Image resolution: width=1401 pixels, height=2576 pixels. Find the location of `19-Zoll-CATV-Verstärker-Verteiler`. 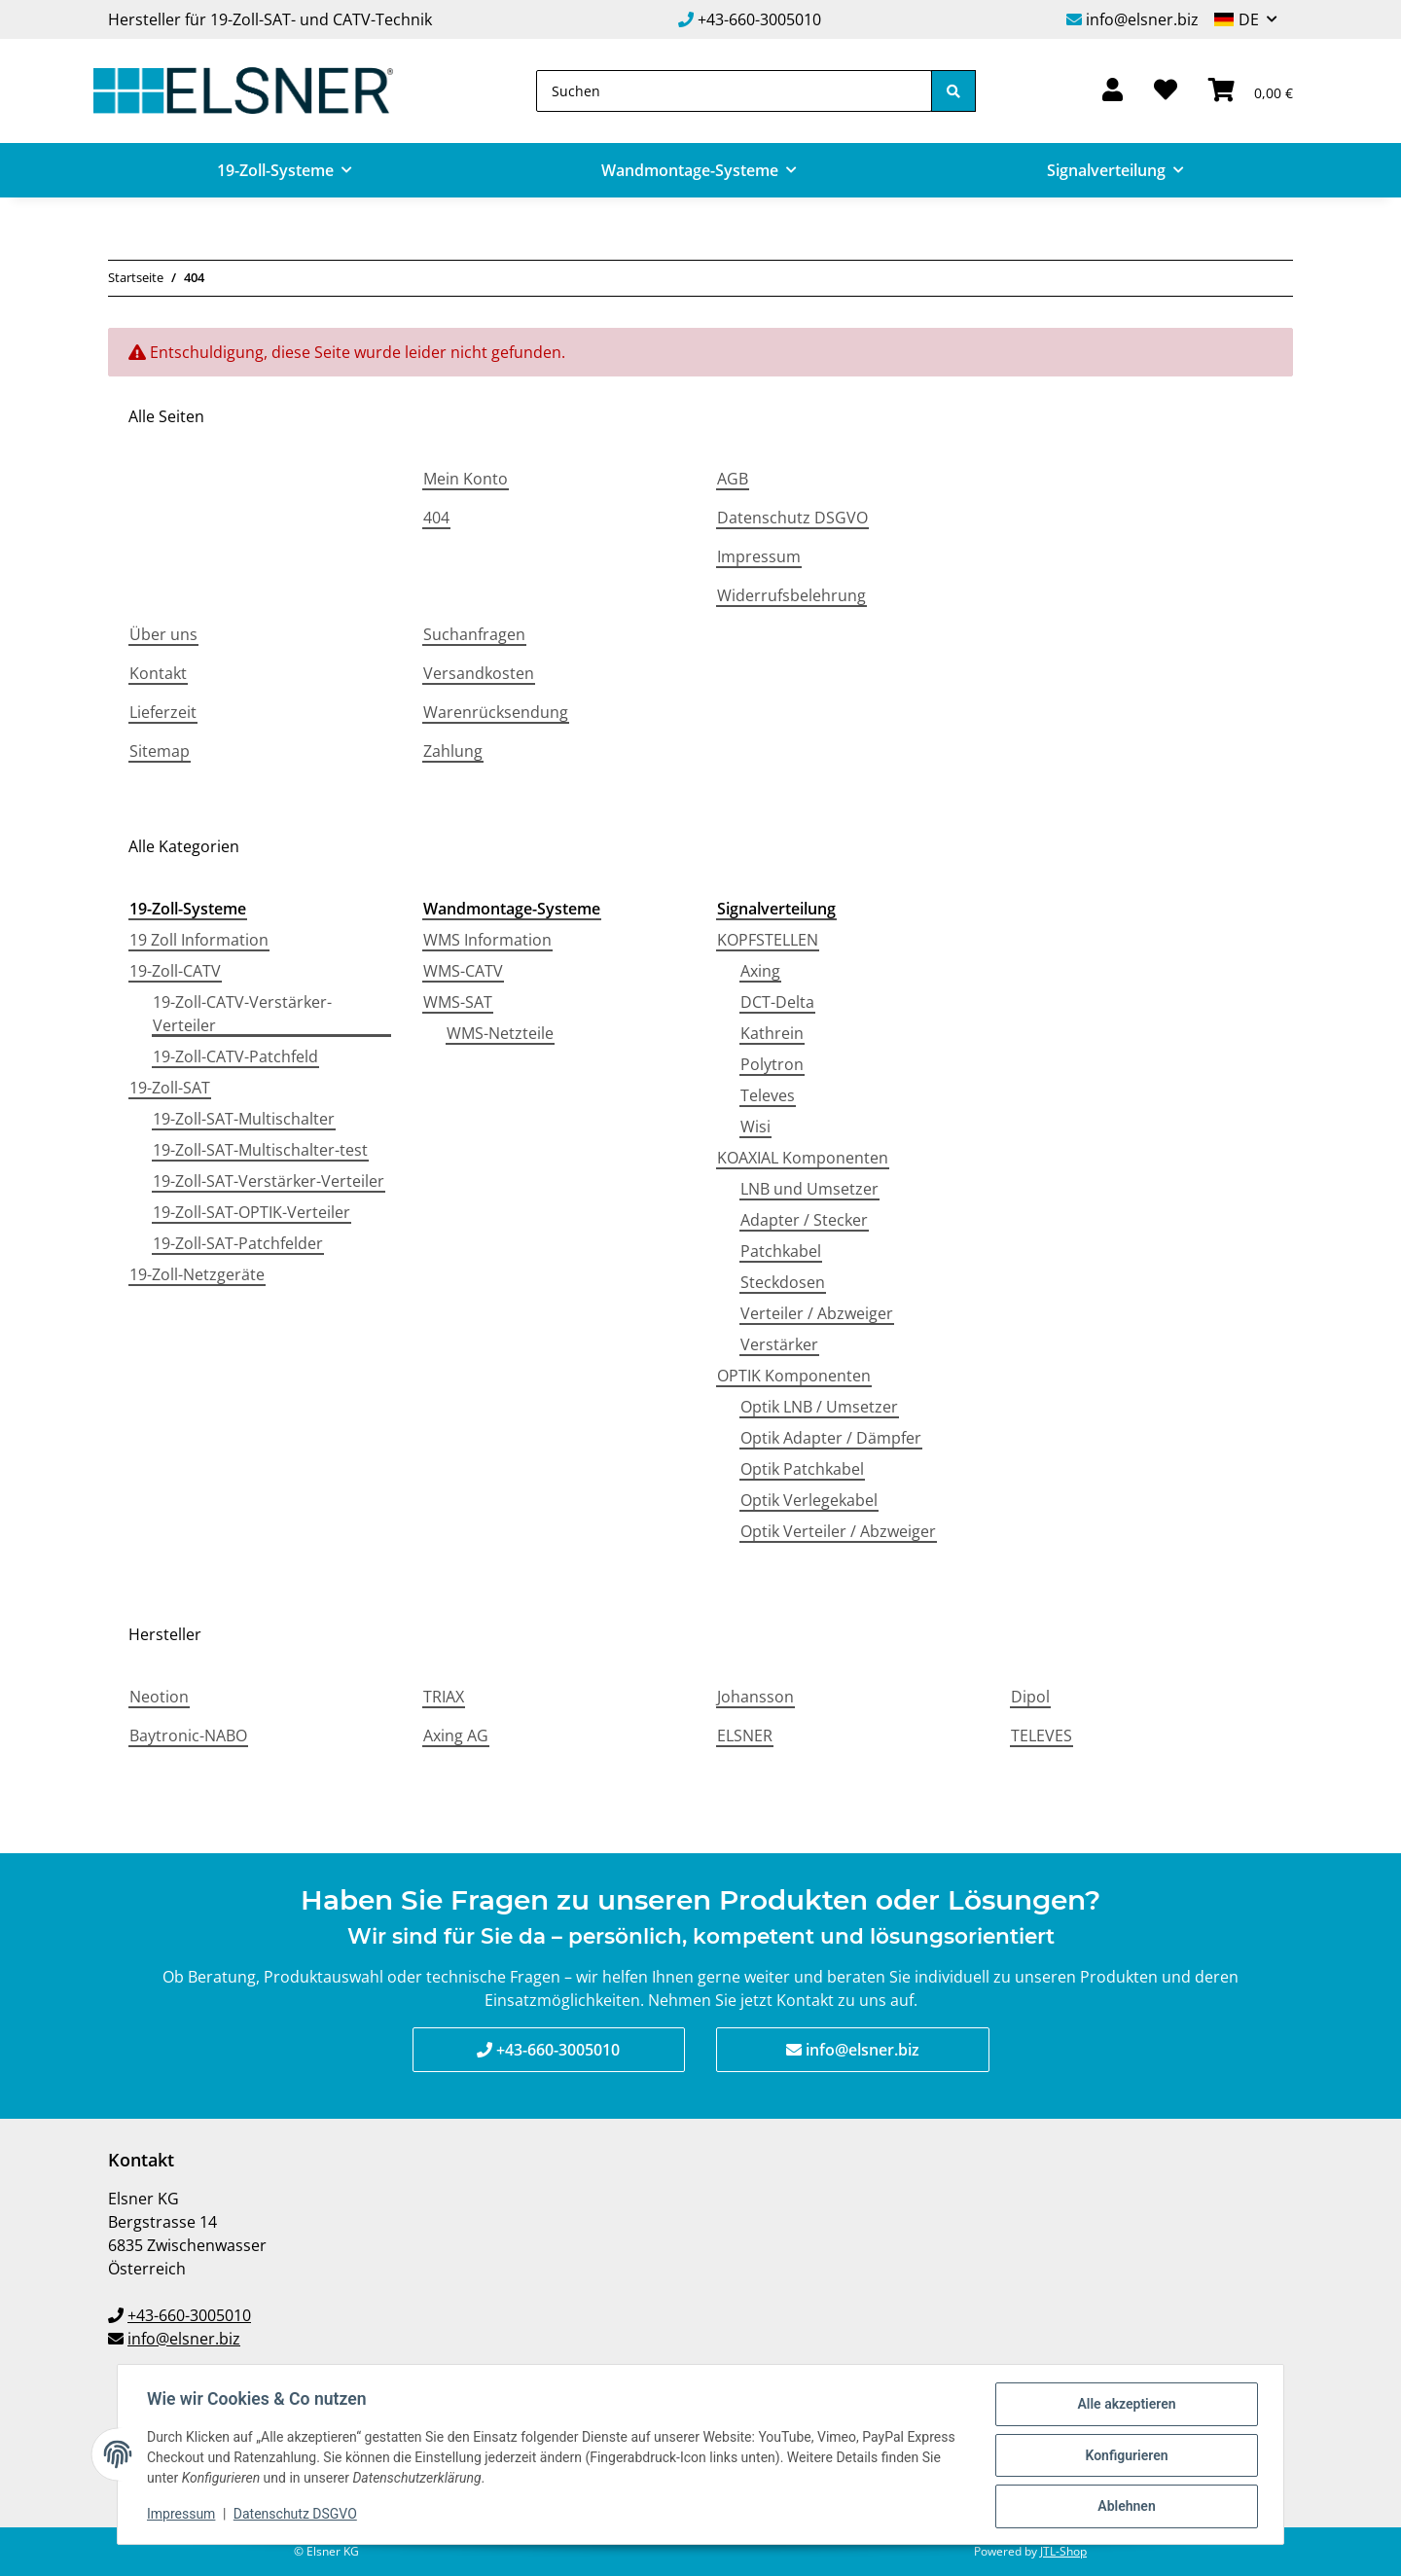

19-Zoll-CATV-Verstärker-Verteiler is located at coordinates (242, 1013).